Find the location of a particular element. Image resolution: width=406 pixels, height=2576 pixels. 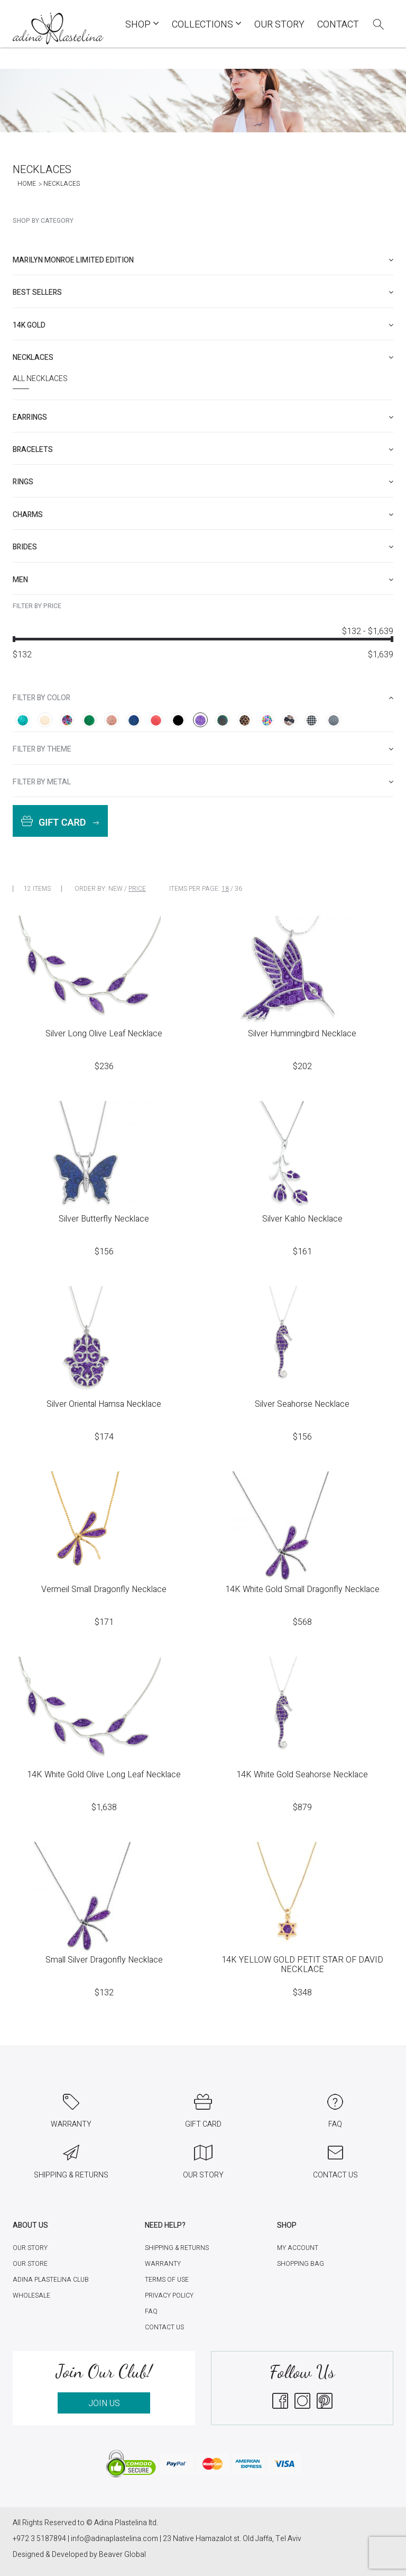

Shipping & Returns is located at coordinates (177, 2248).